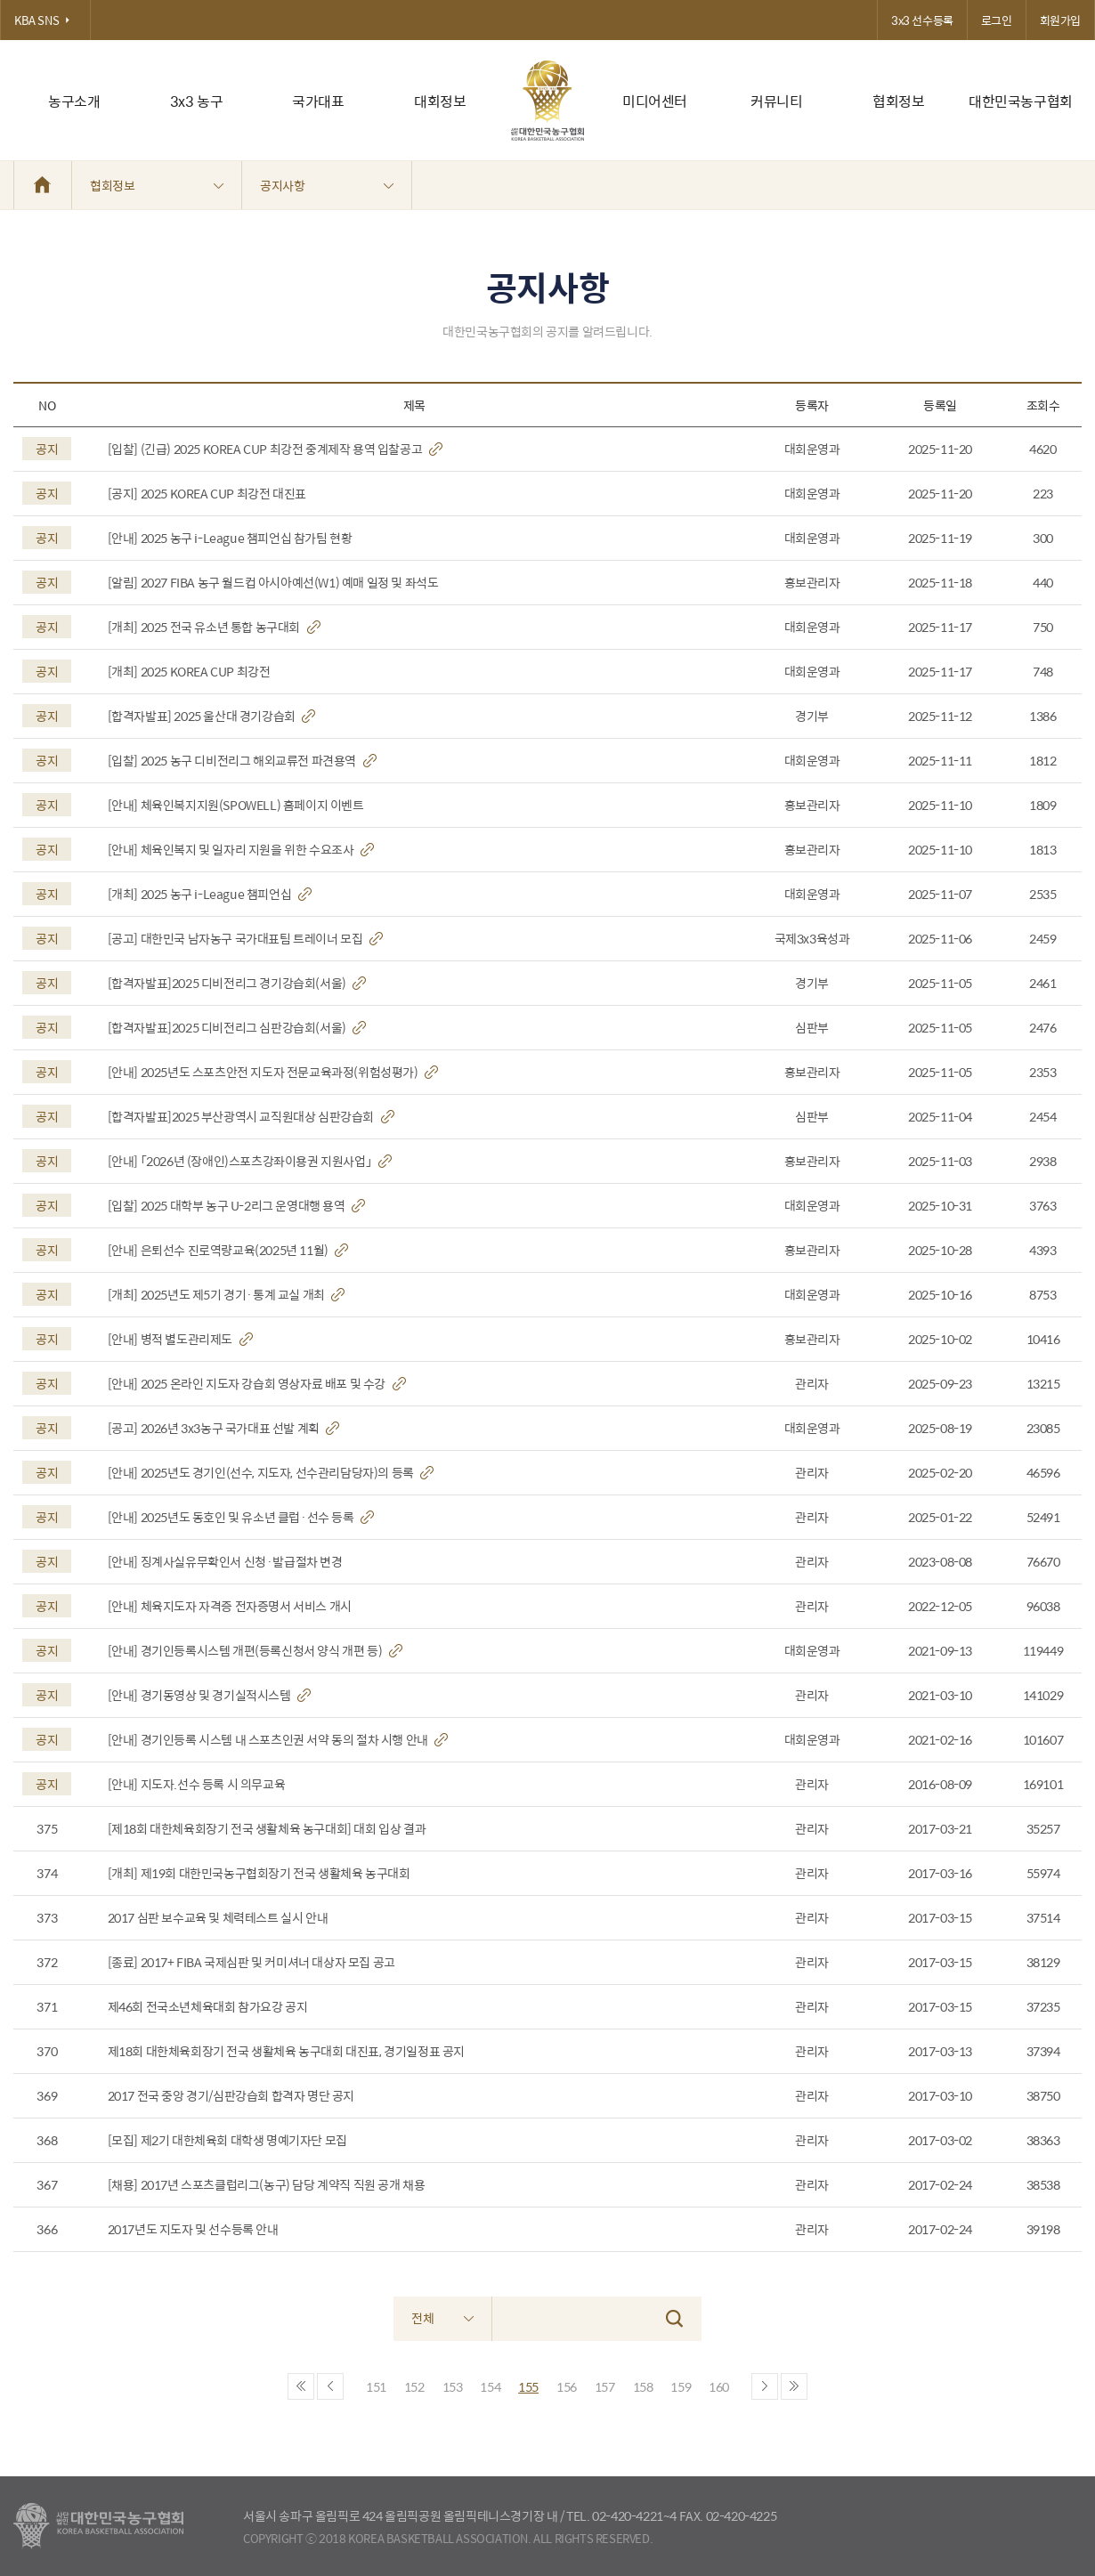 The image size is (1095, 2576). What do you see at coordinates (440, 101) in the screenshot?
I see `대회정보` at bounding box center [440, 101].